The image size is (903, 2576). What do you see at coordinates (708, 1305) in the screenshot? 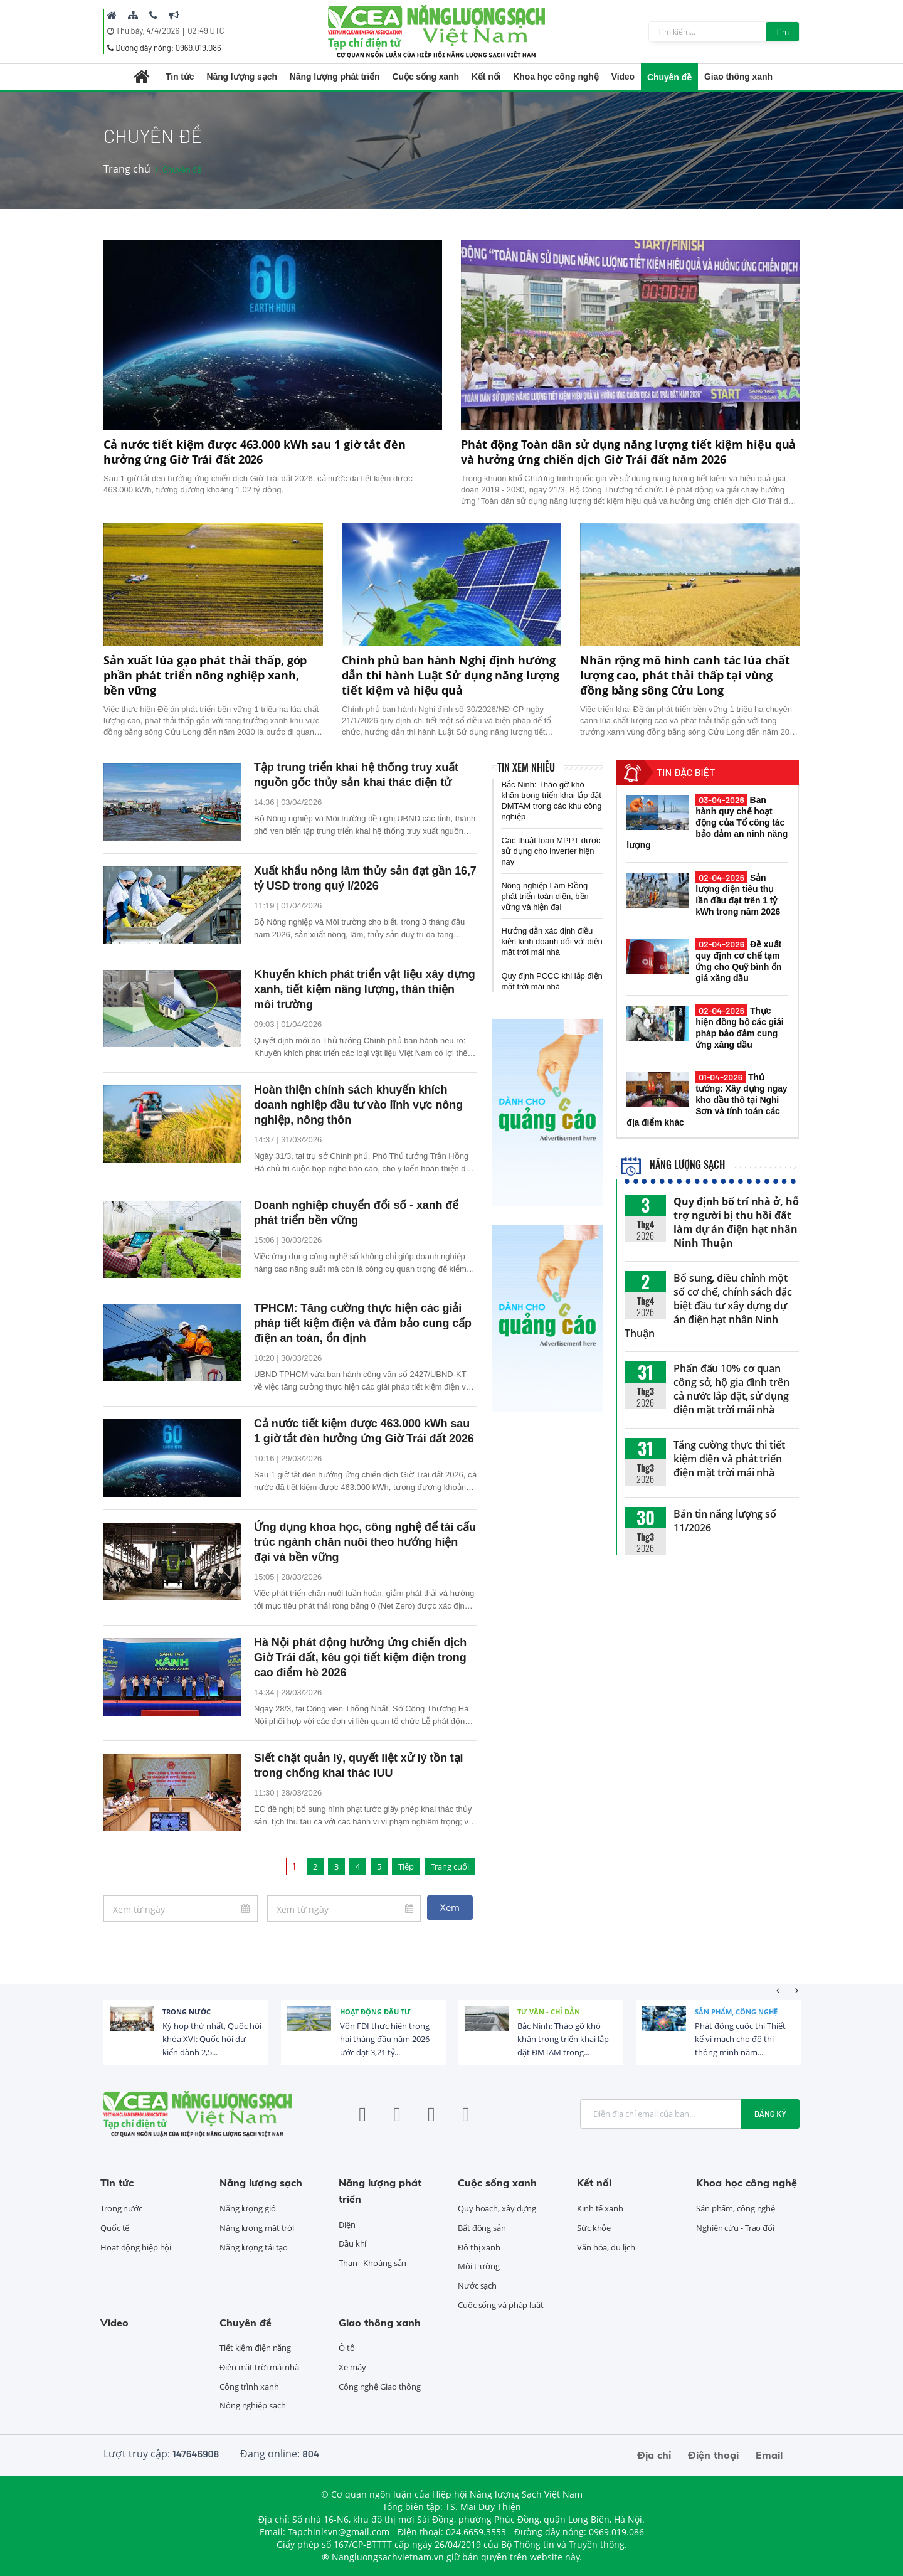
I see `Bổ sung, điều chỉnh một số cơ chế, chính sách đặc biệt đầu tư xây dựng dự án điện hạt nhân Ninh Thuận` at bounding box center [708, 1305].